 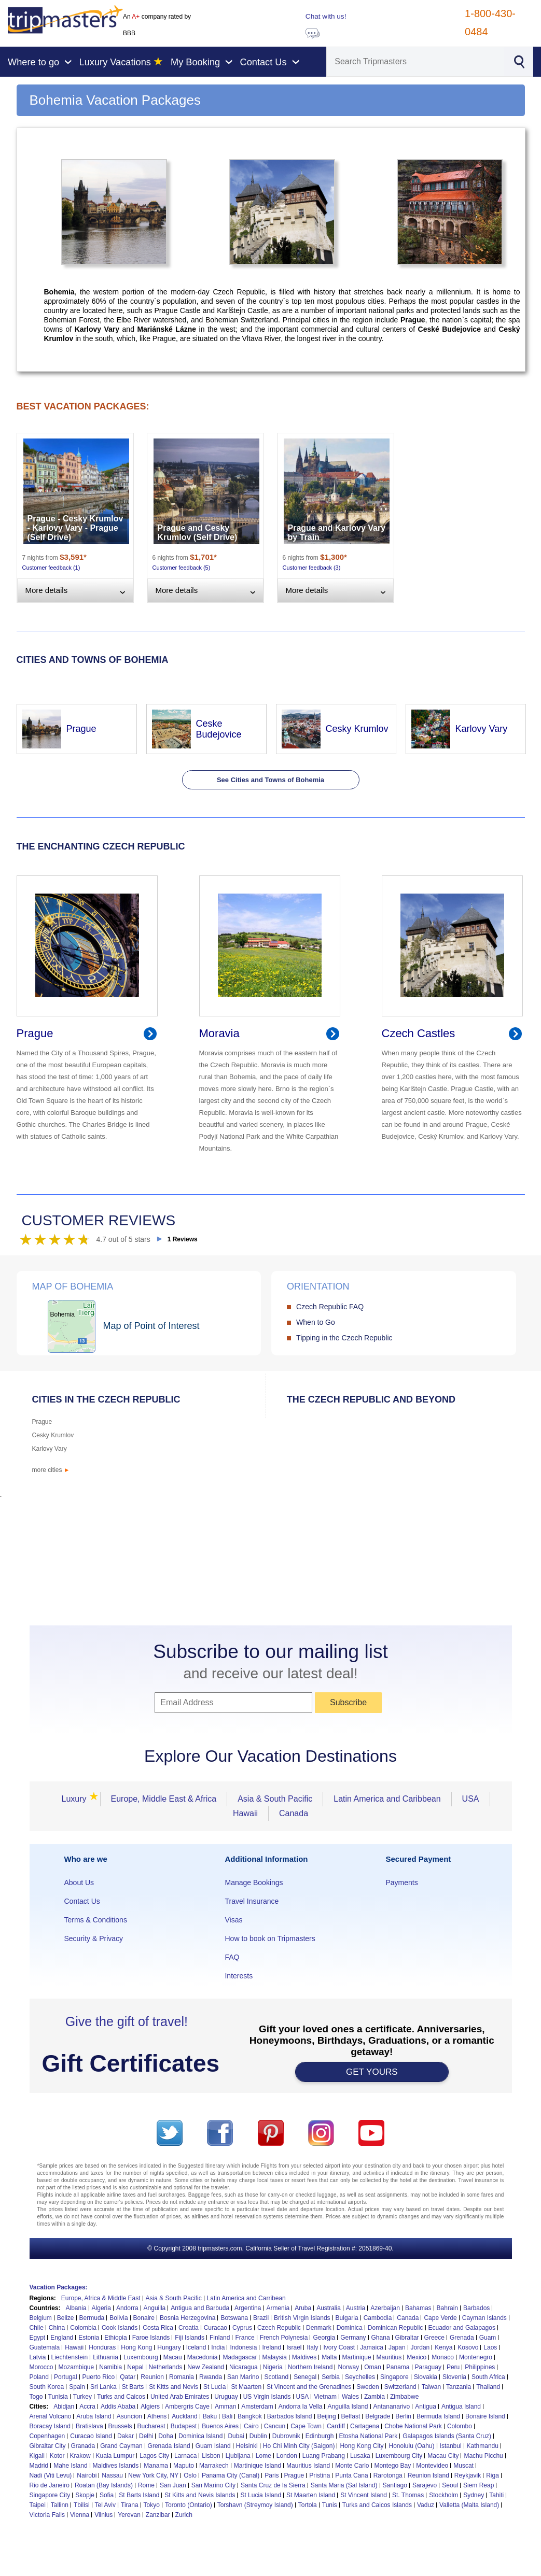 I want to click on Grenada Island, so click(x=169, y=2446).